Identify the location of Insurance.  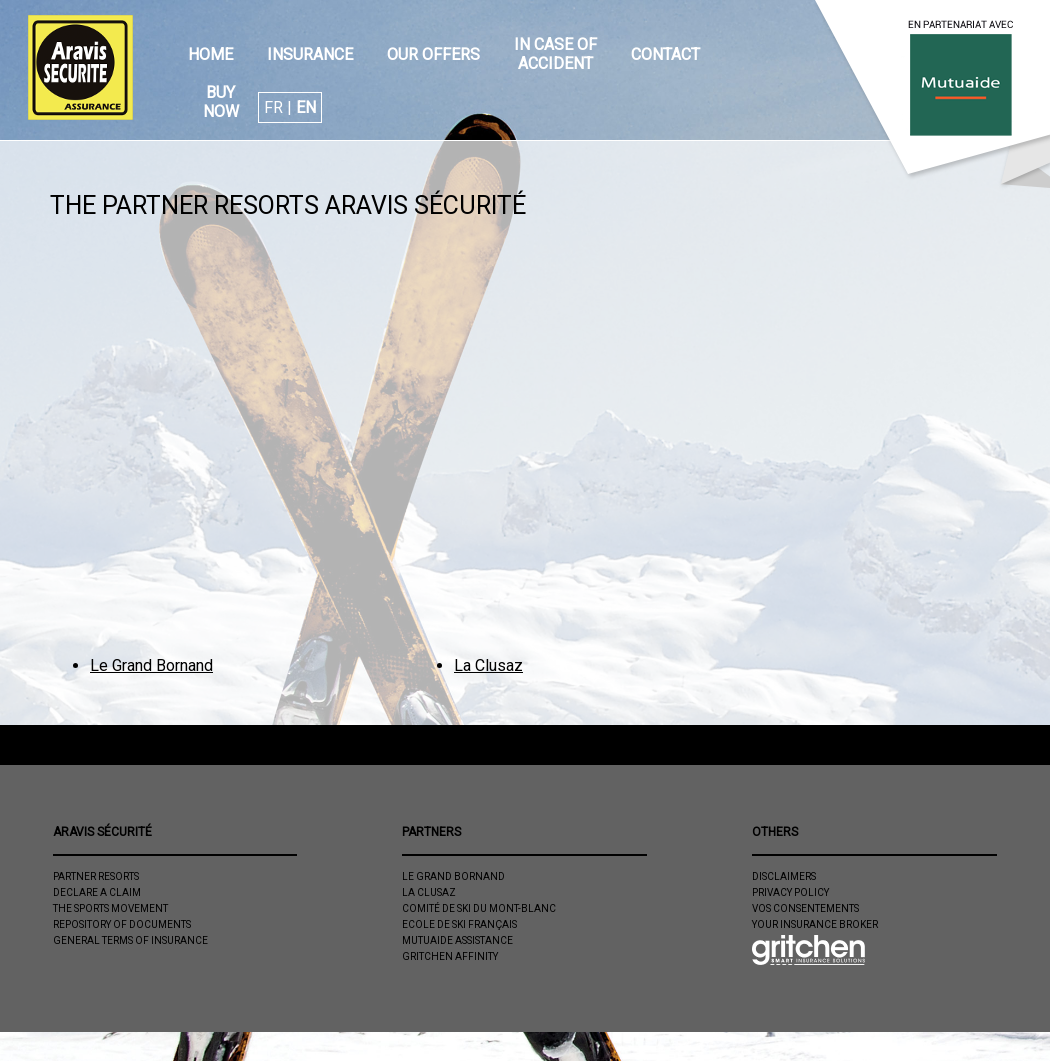
(310, 54).